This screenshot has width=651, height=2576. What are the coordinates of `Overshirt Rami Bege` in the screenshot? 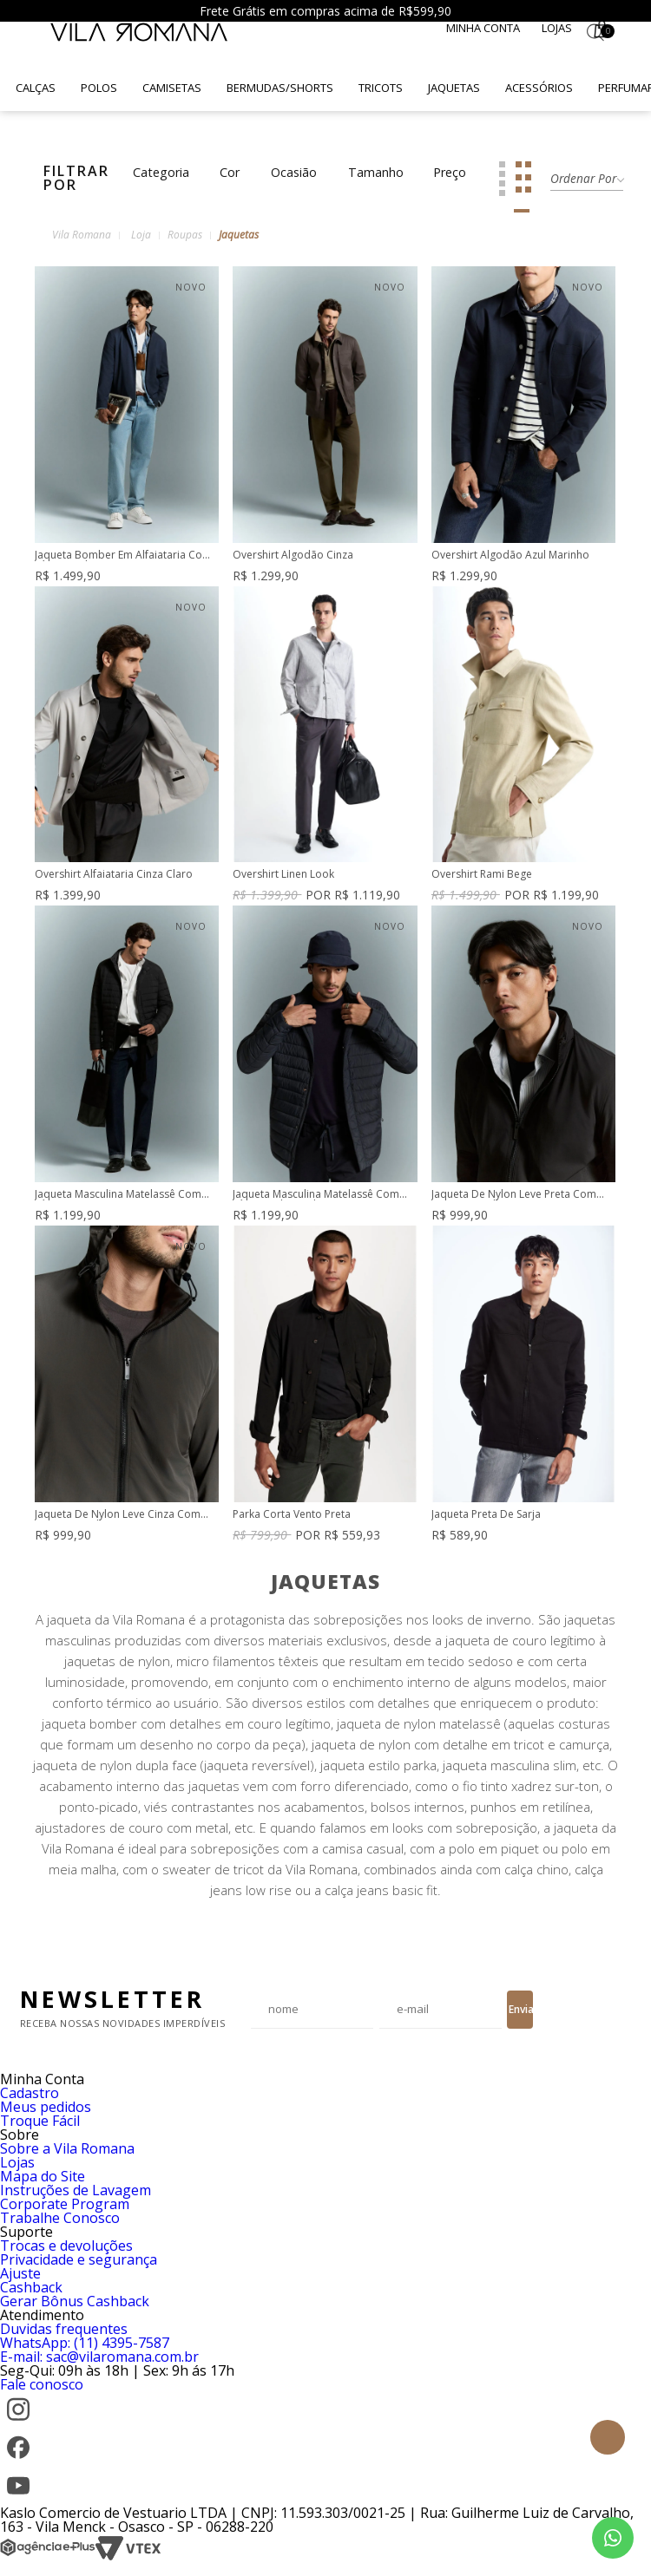 It's located at (481, 874).